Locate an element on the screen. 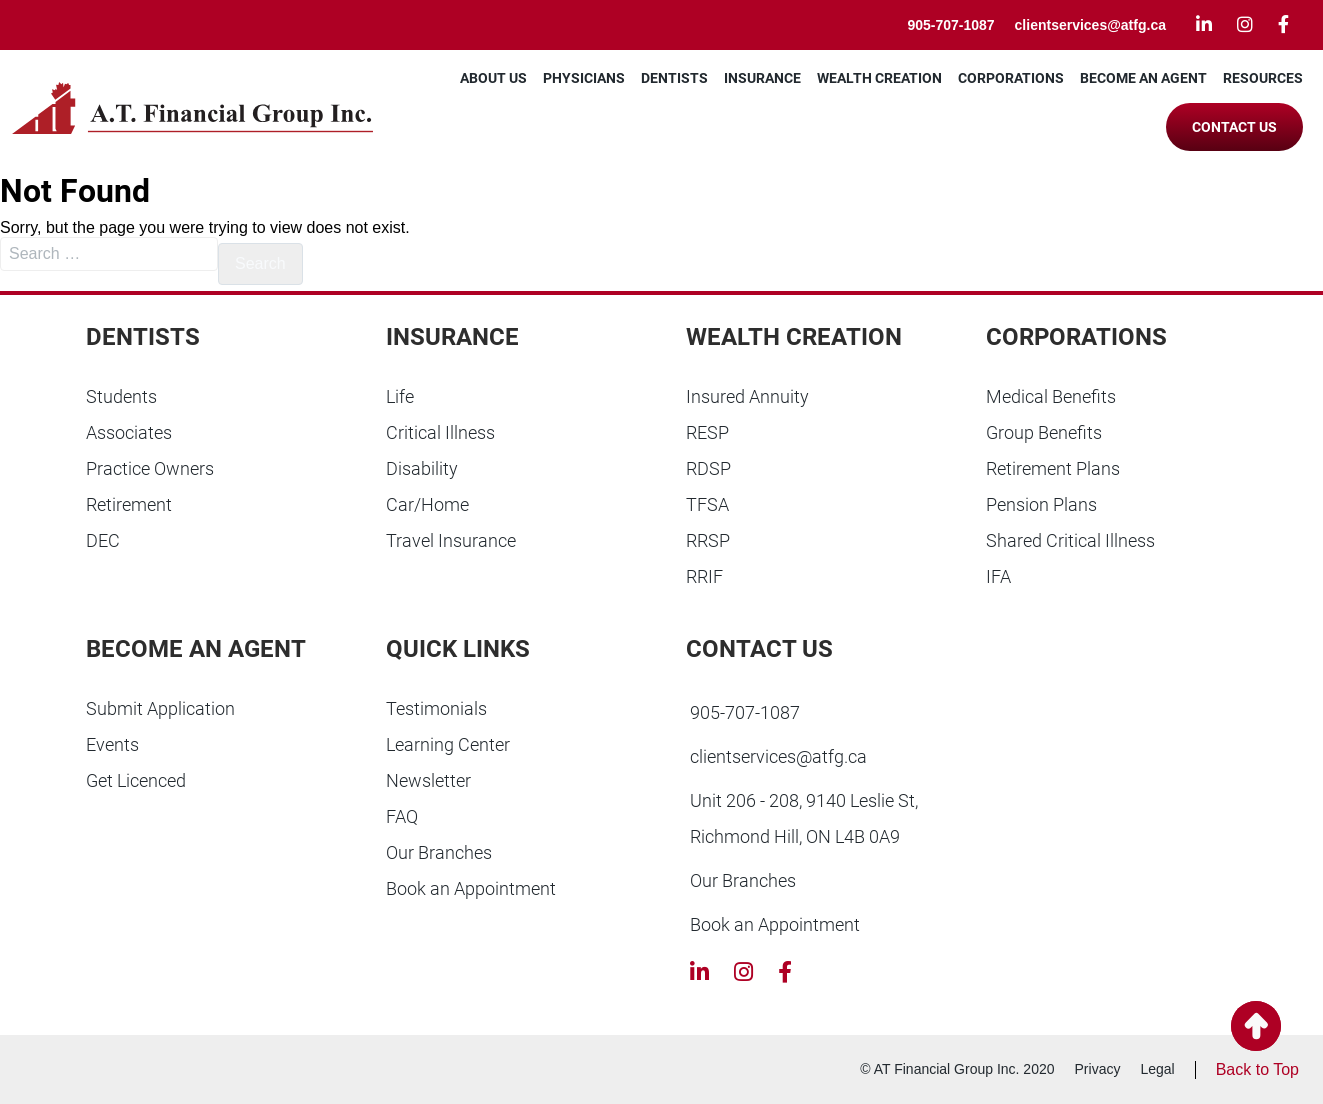  About Us is located at coordinates (493, 78).